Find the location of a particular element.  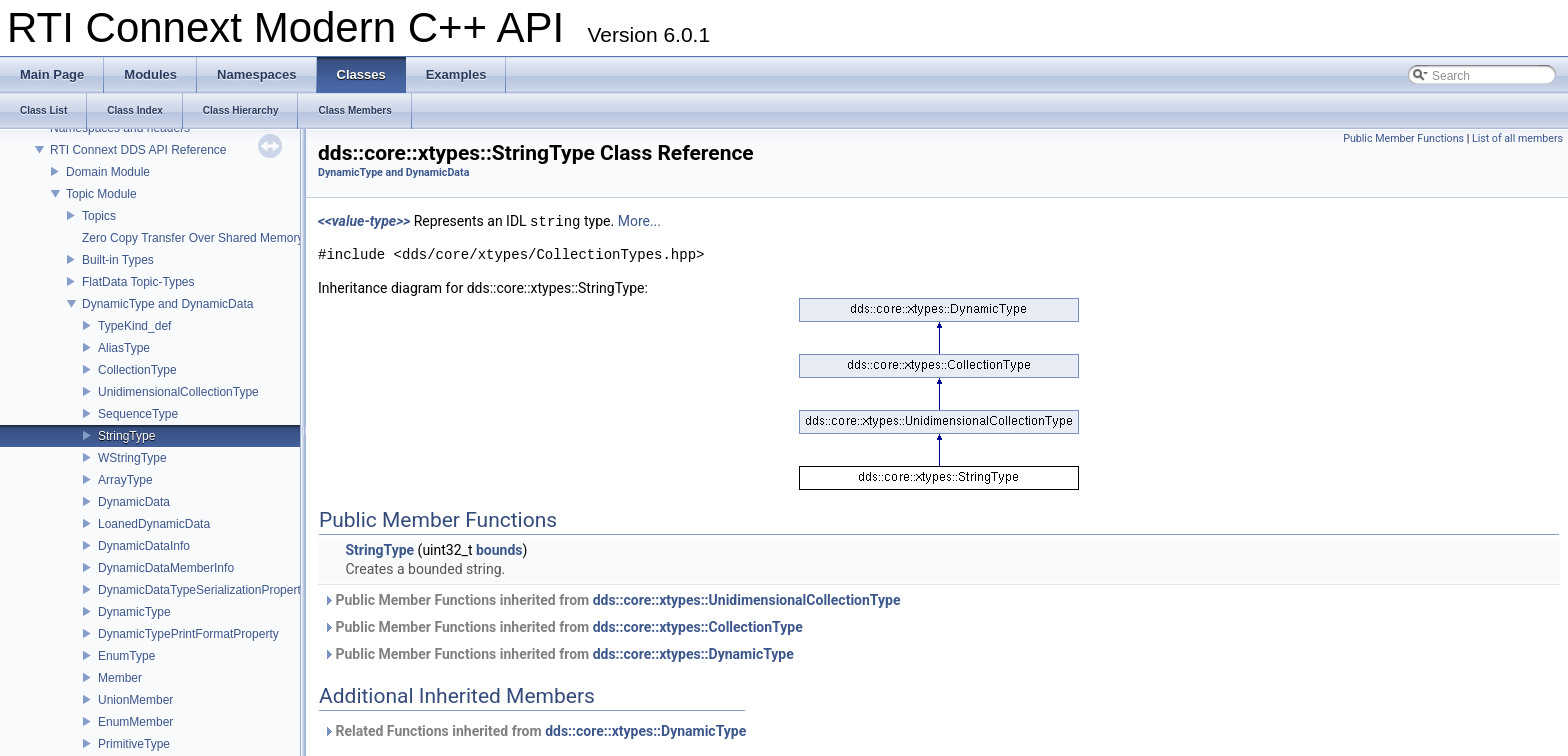

RTI Connext DDS API Reference is located at coordinates (138, 150).